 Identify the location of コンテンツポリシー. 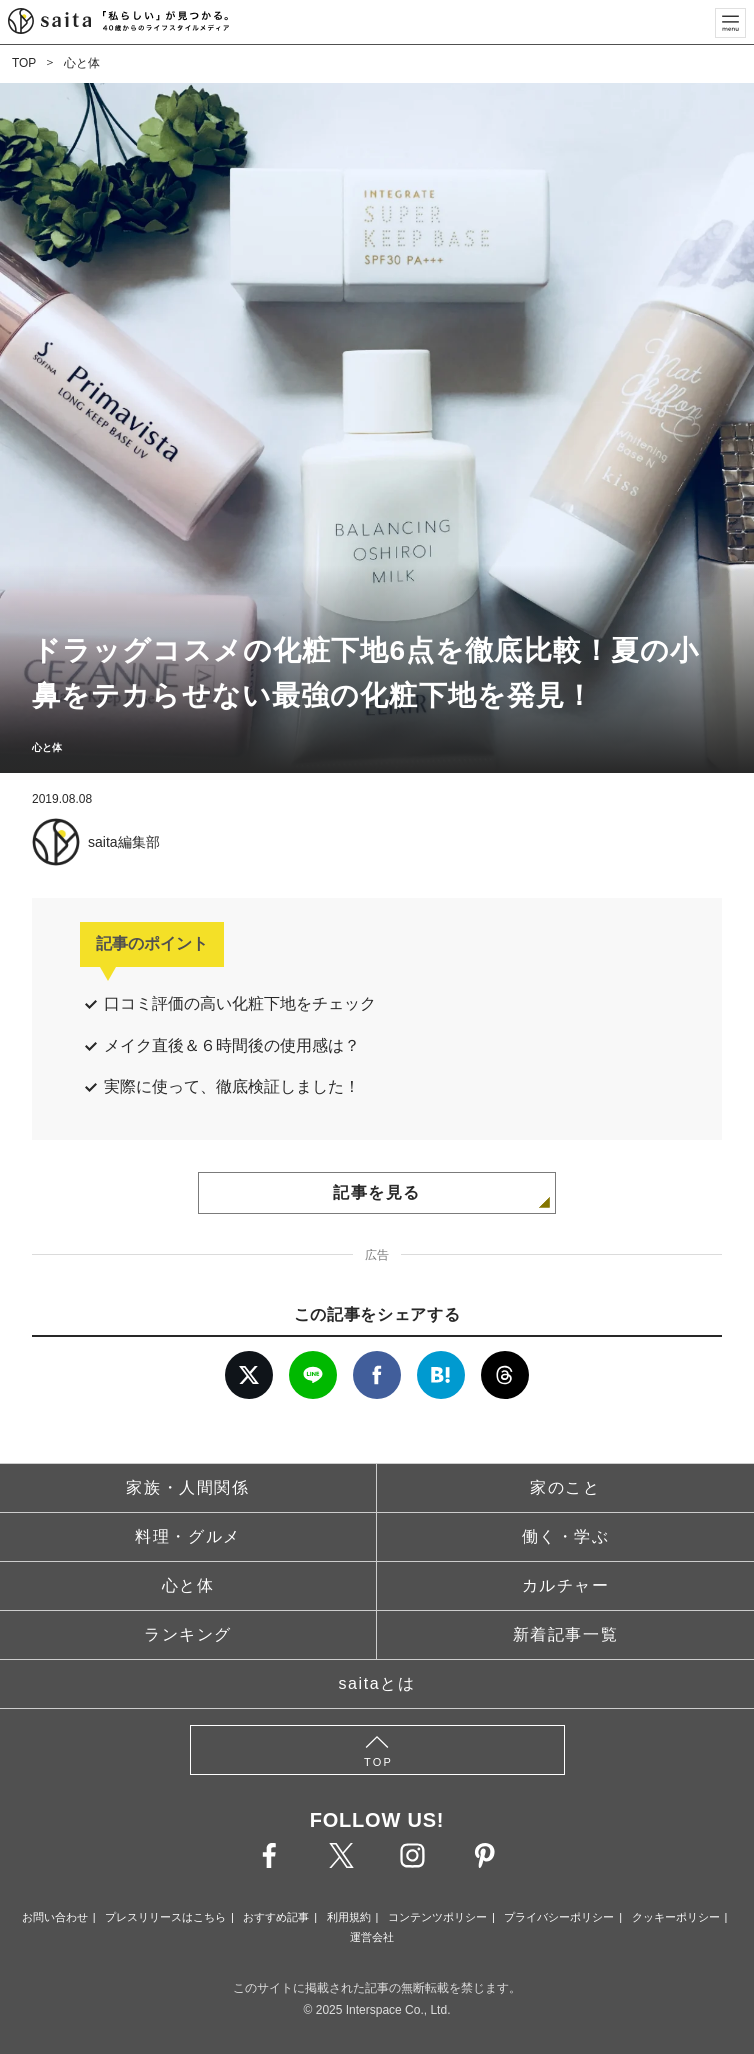
(437, 1917).